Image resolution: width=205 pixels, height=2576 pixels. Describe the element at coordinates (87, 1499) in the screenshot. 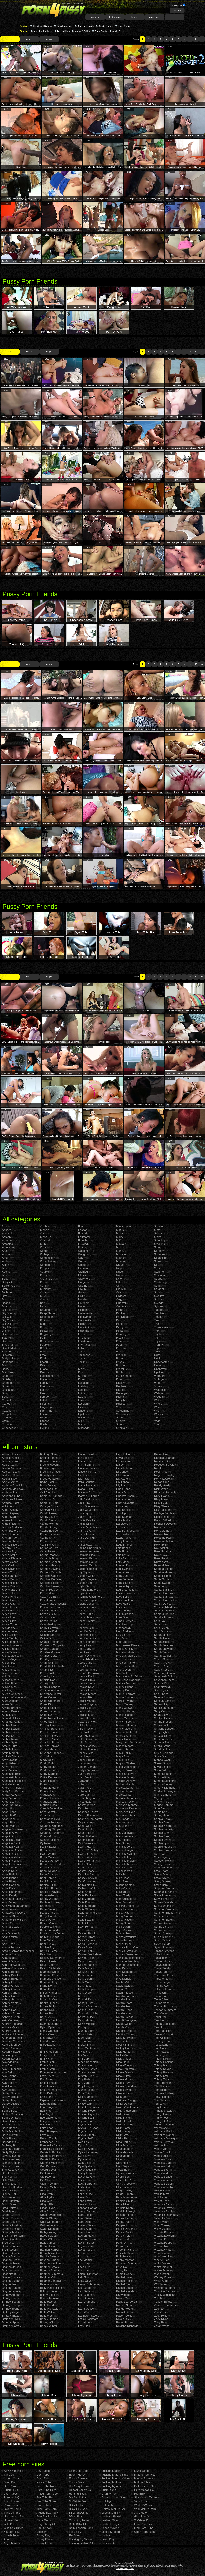

I see `J.R. Carrington` at that location.